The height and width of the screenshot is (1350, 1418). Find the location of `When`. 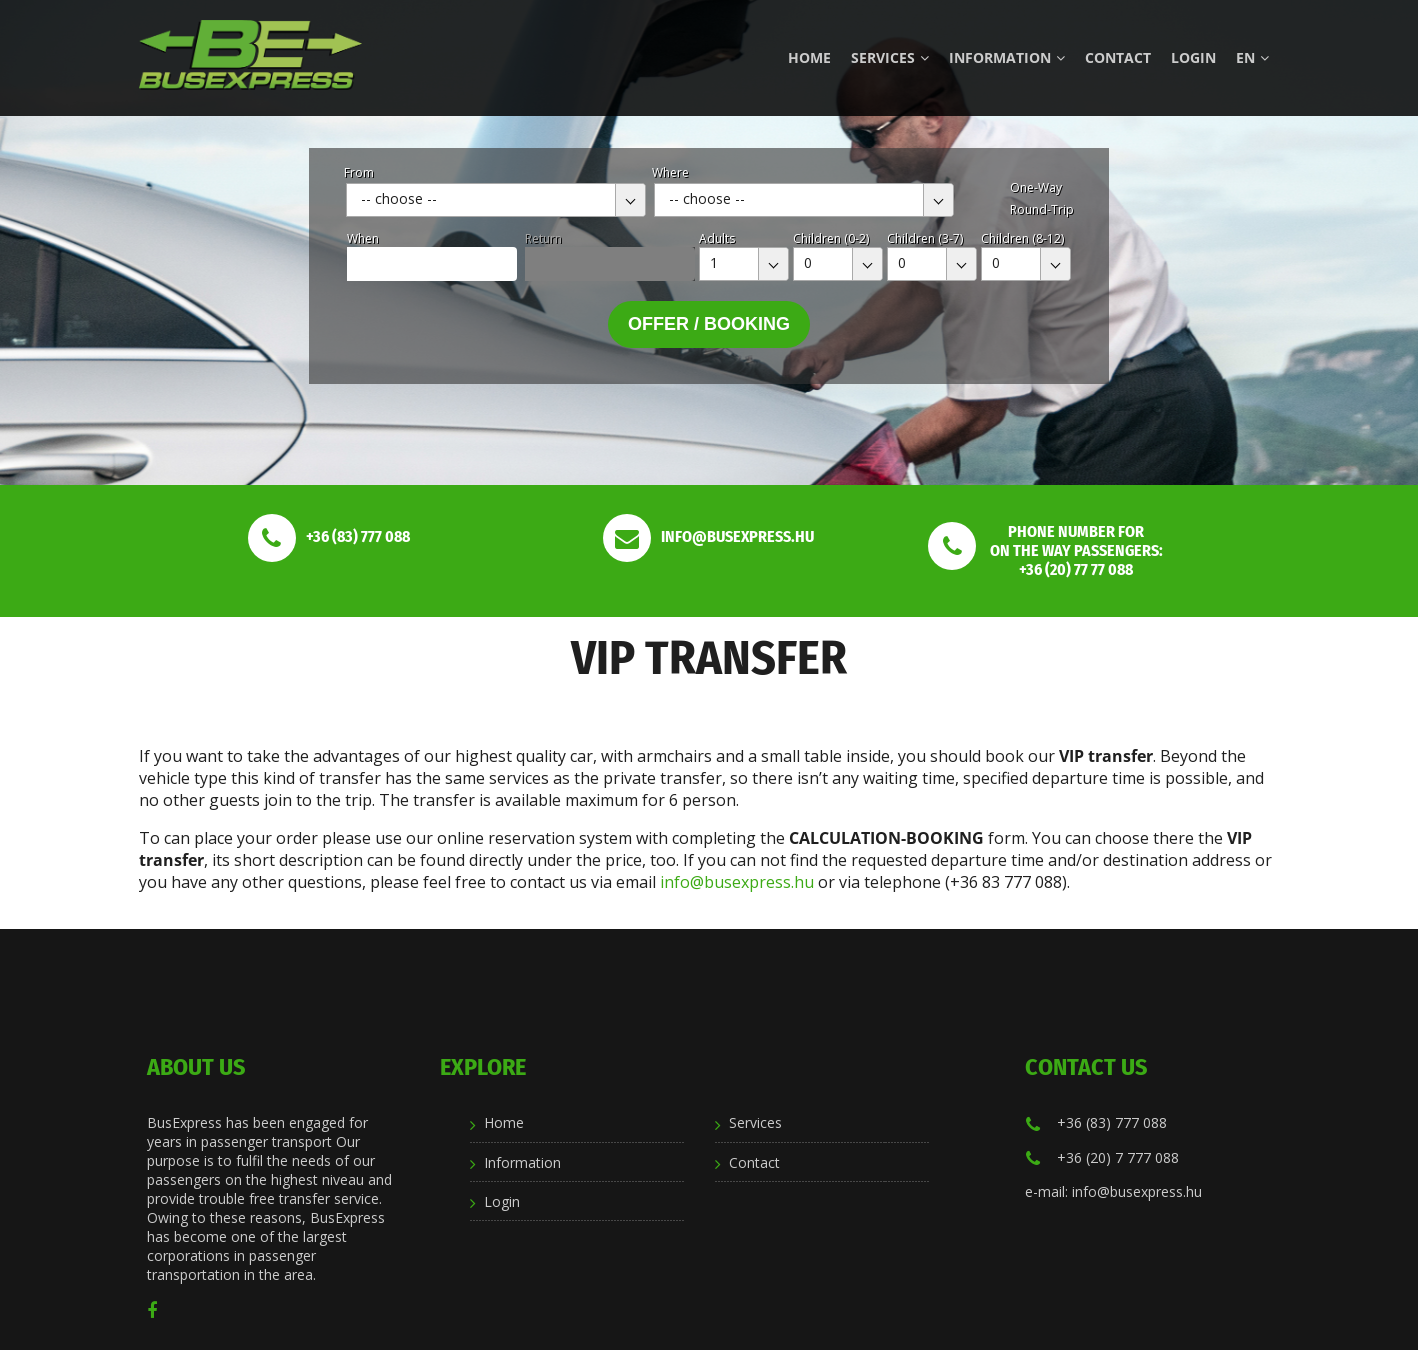

When is located at coordinates (363, 238).